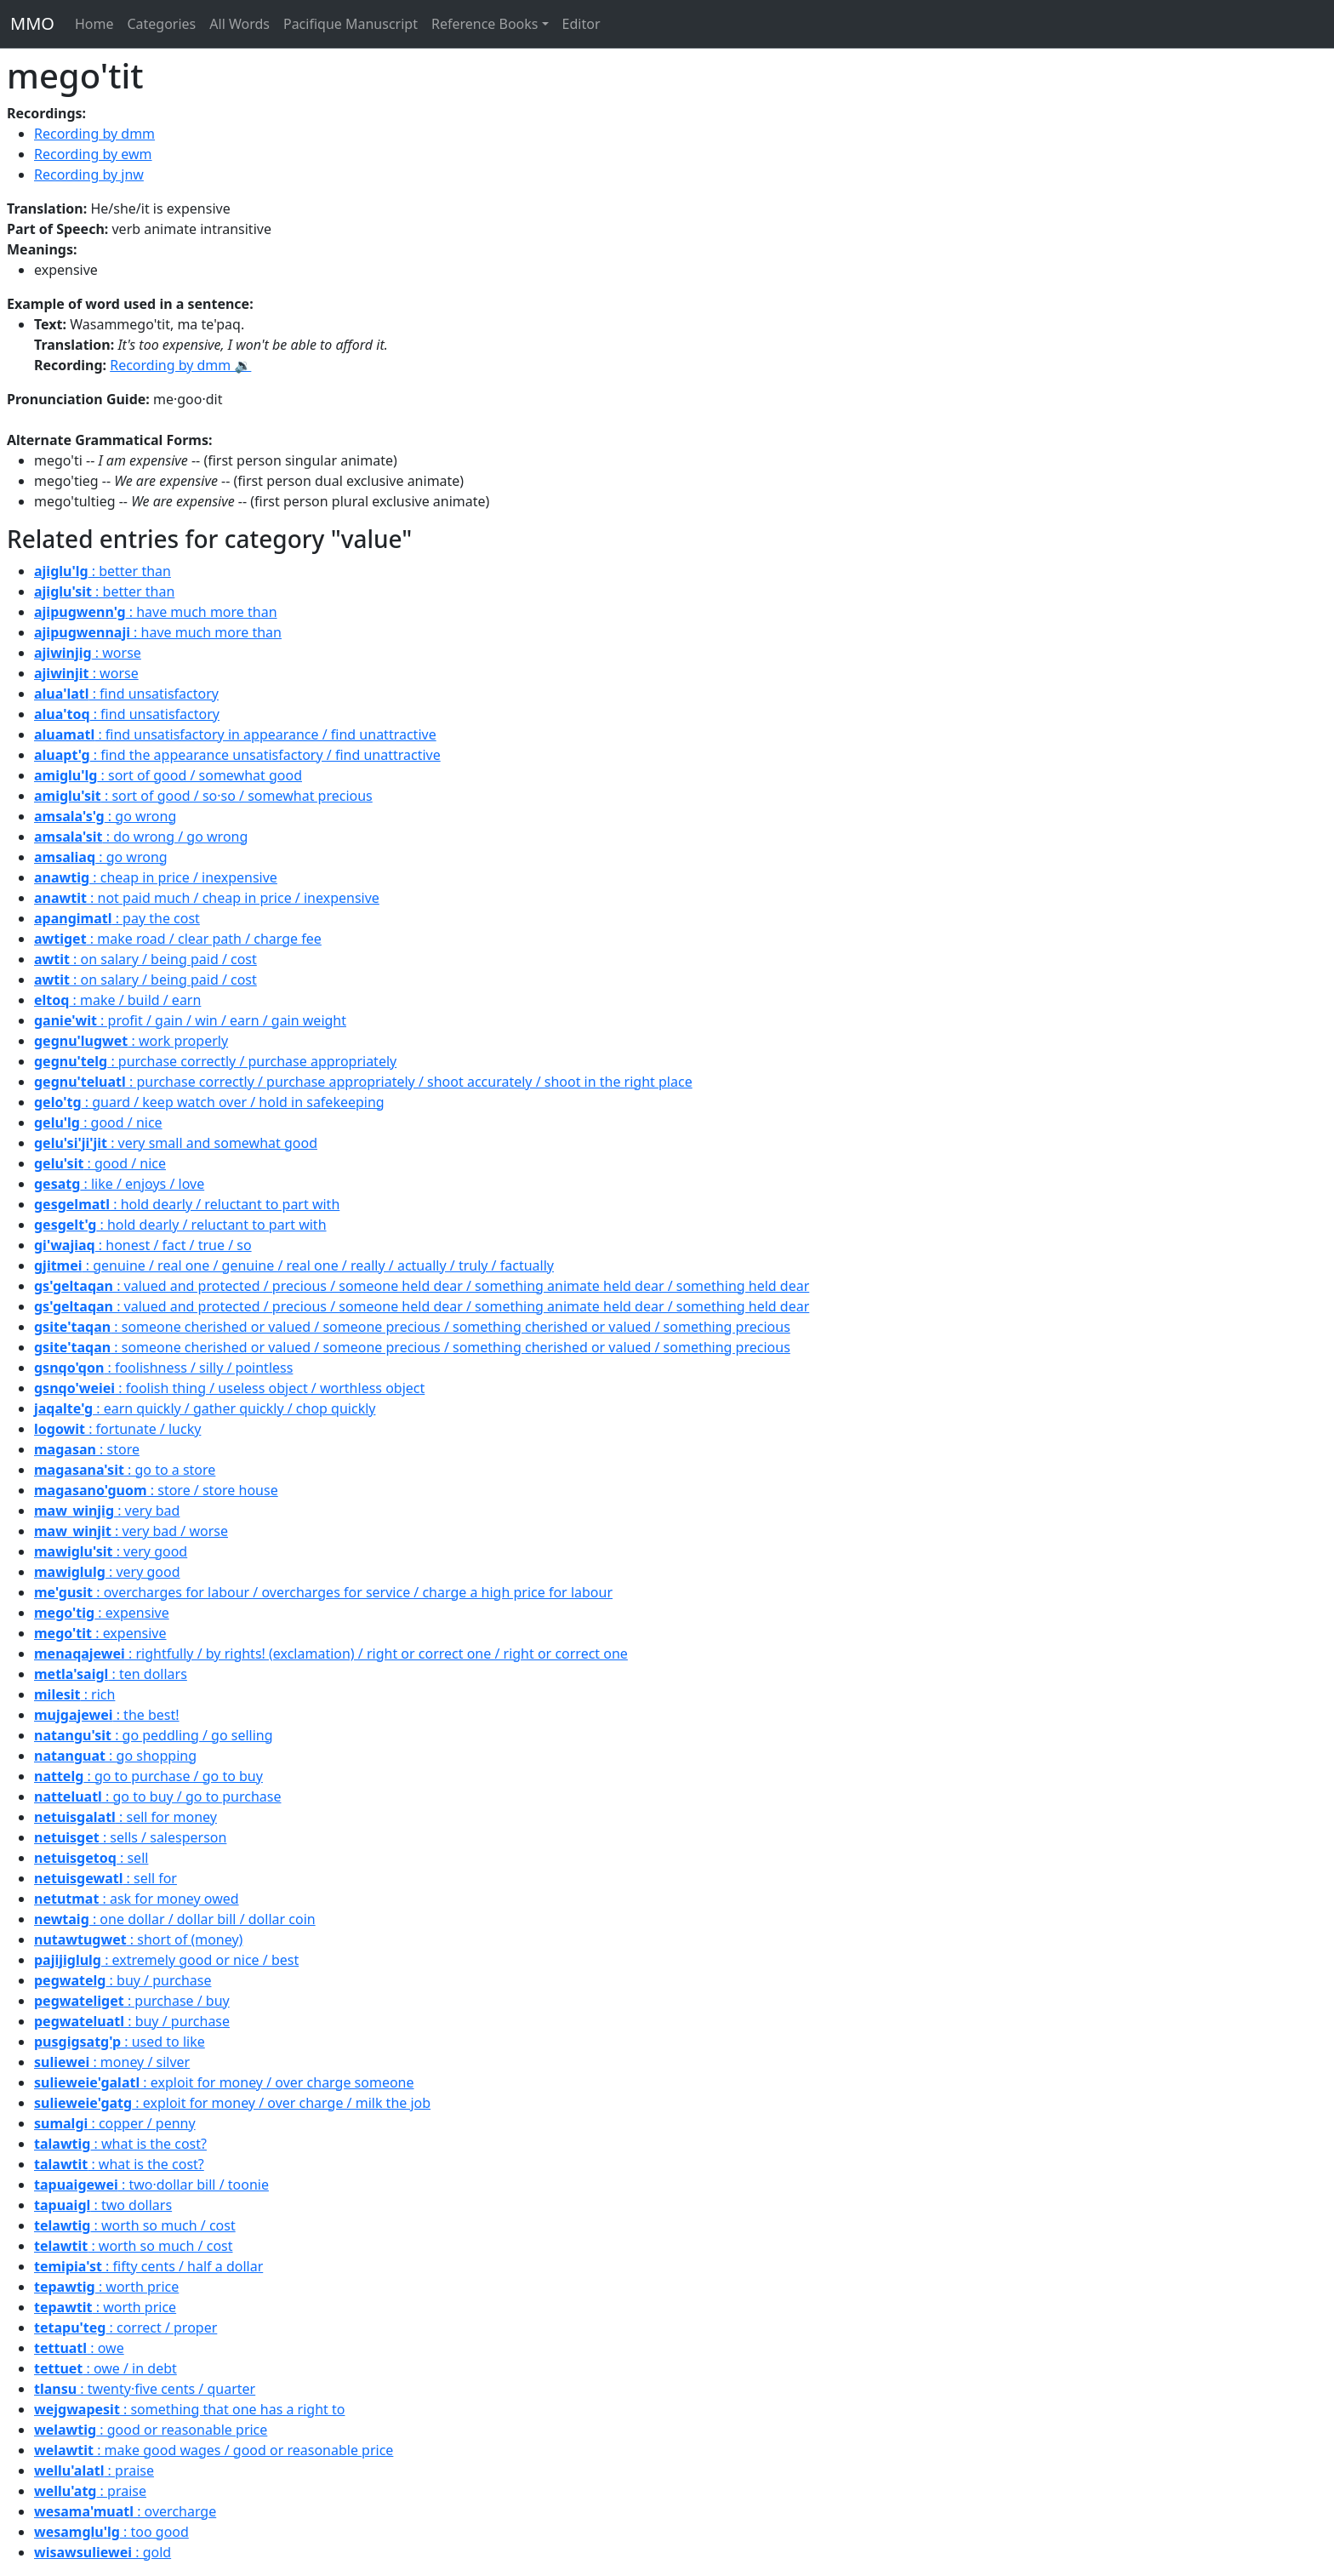 The width and height of the screenshot is (1334, 2576). What do you see at coordinates (105, 816) in the screenshot?
I see `: go wrong` at bounding box center [105, 816].